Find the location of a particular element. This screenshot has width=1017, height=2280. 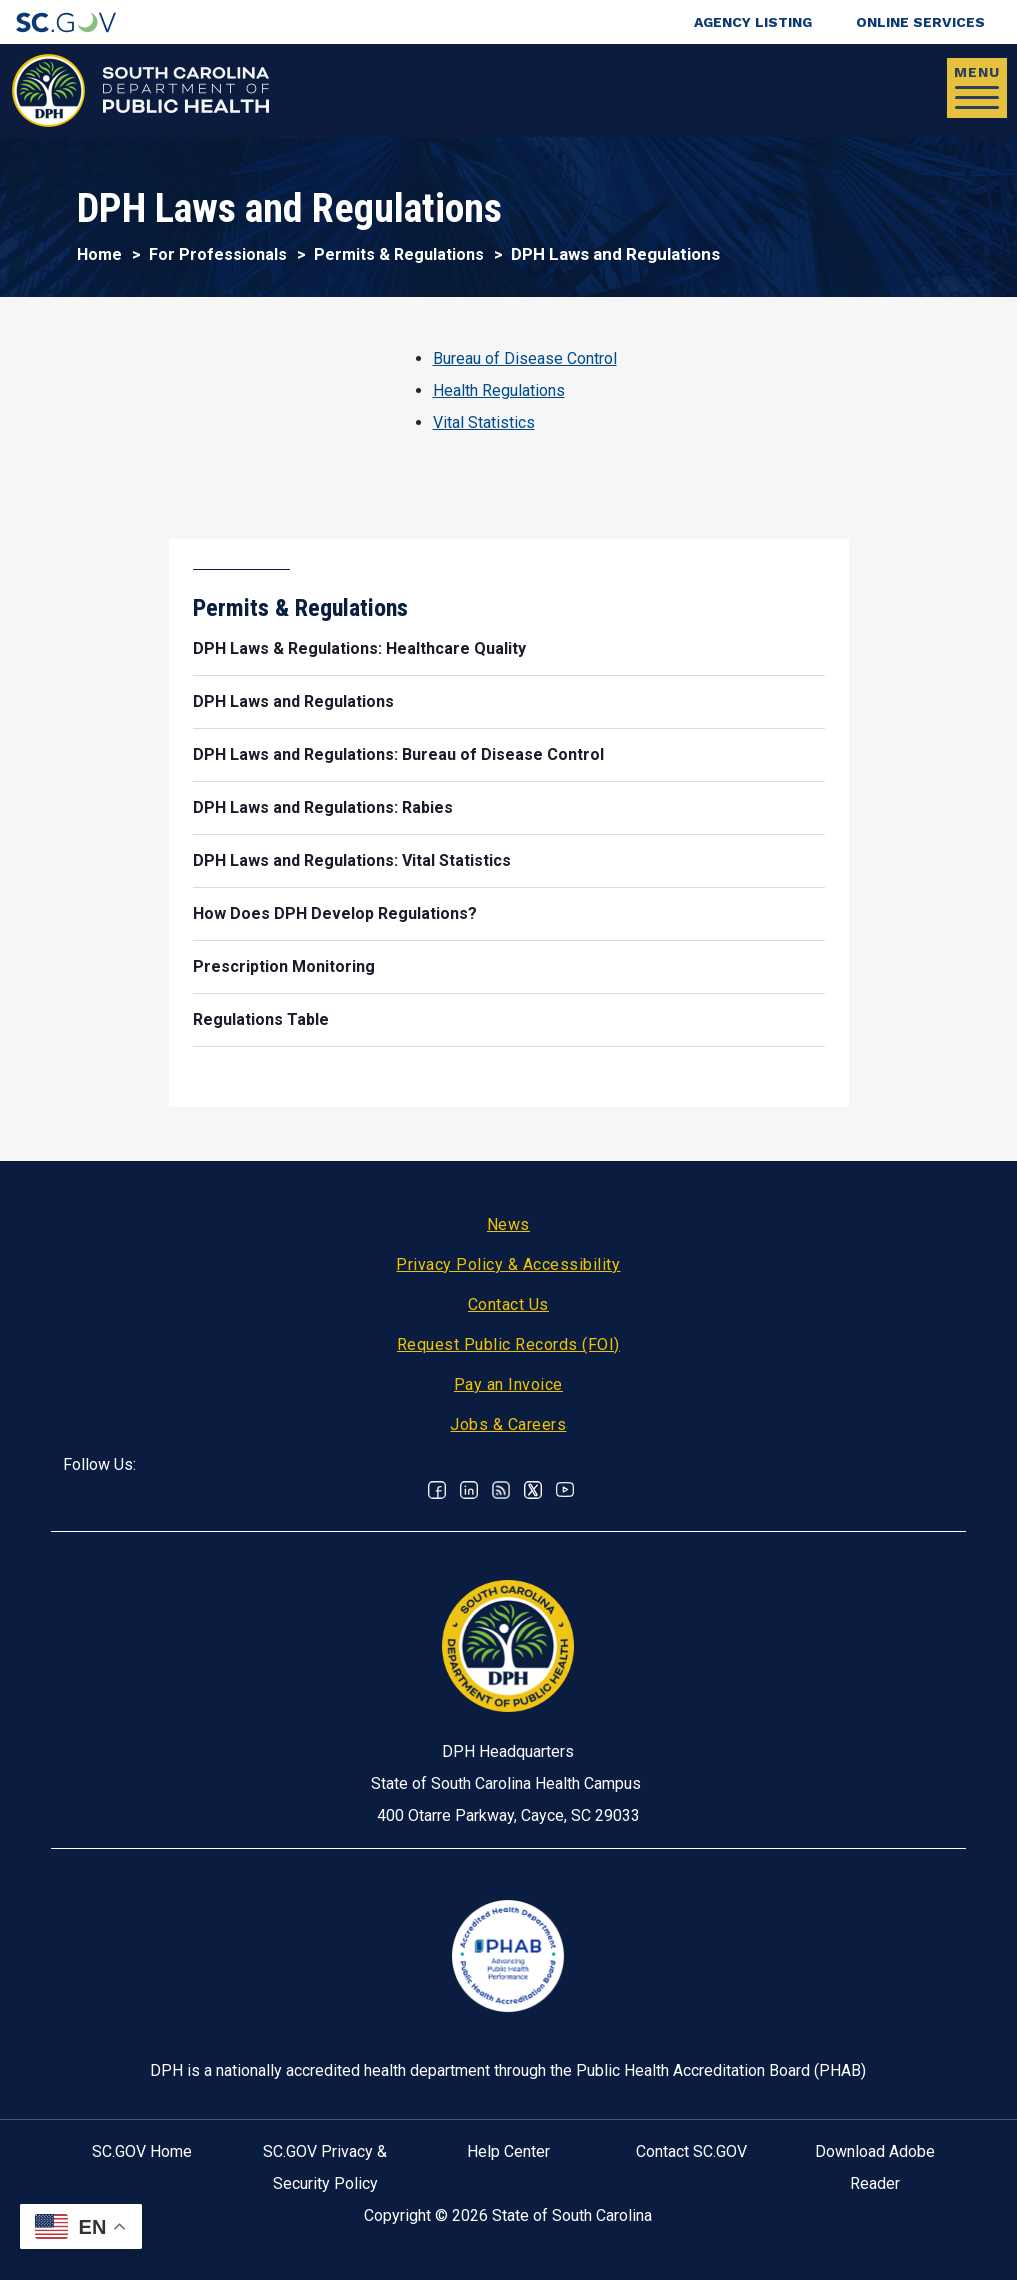

Twitter is located at coordinates (533, 1490).